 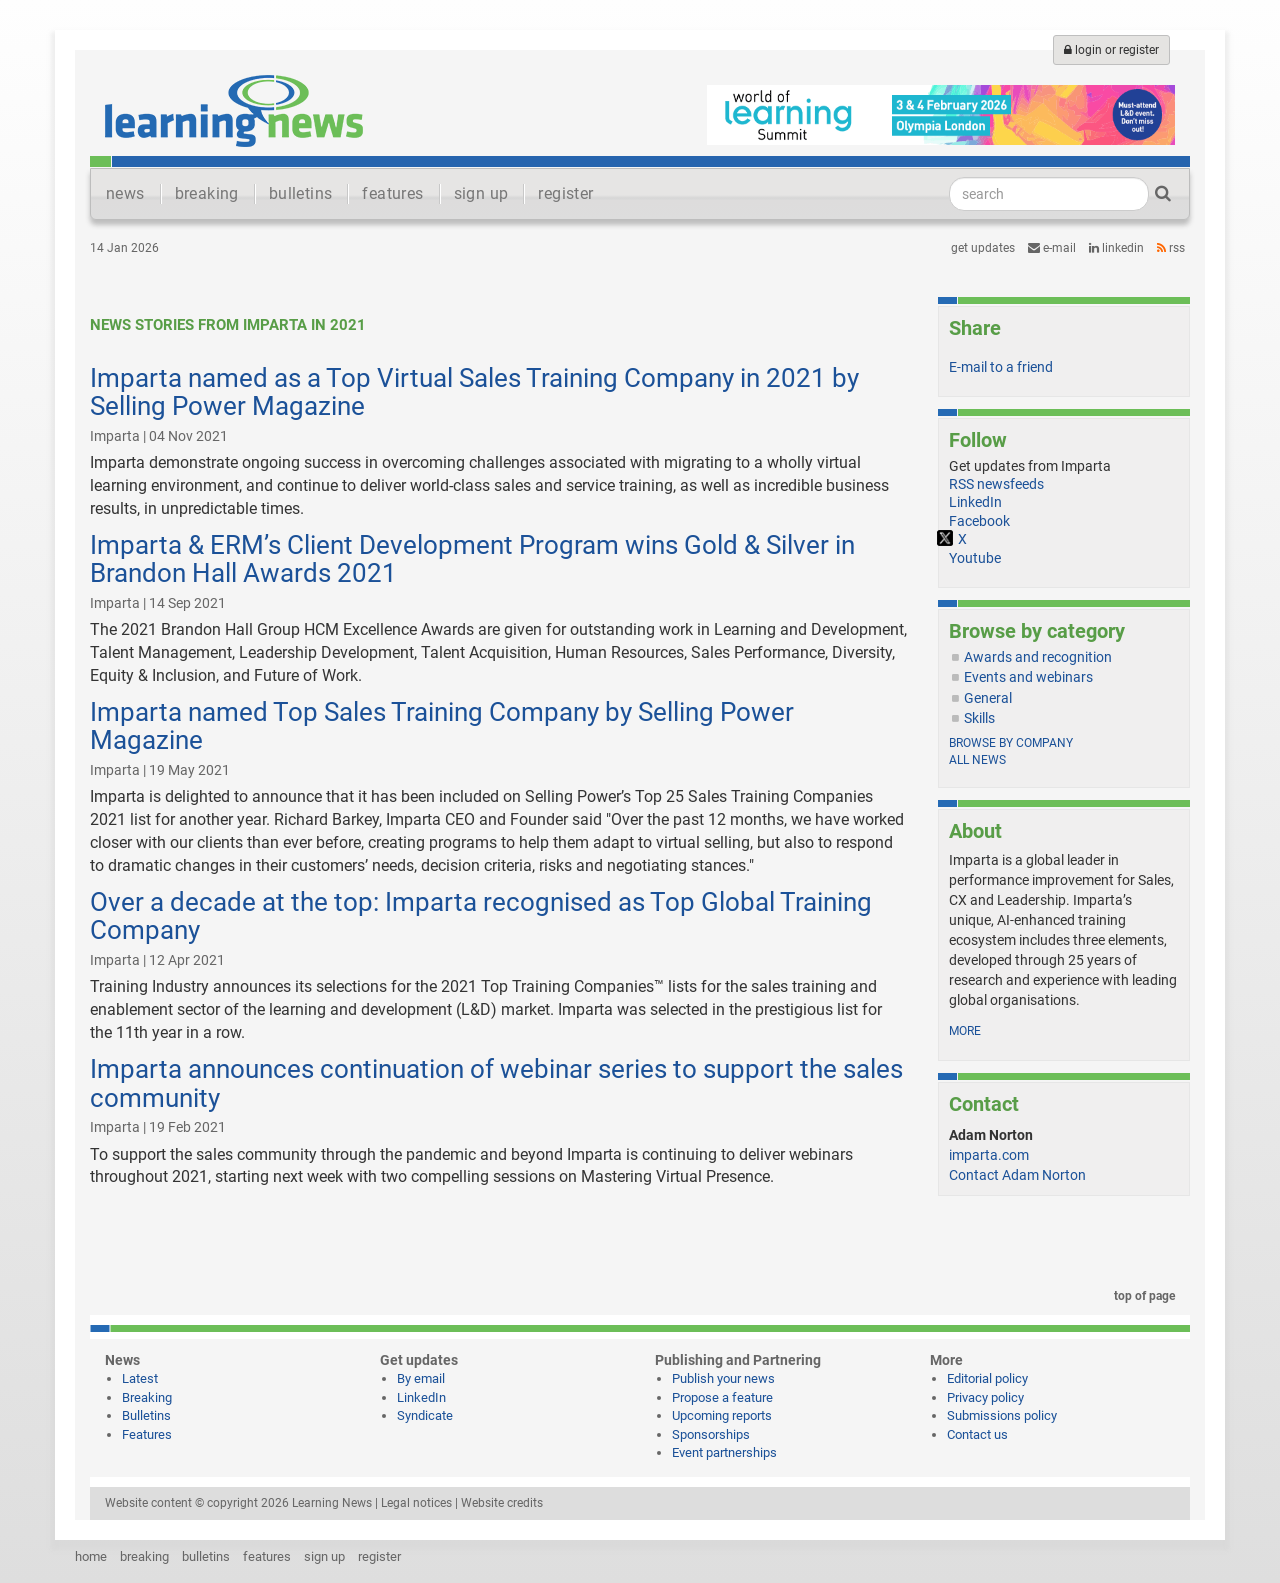 I want to click on top of page, so click(x=1141, y=1296).